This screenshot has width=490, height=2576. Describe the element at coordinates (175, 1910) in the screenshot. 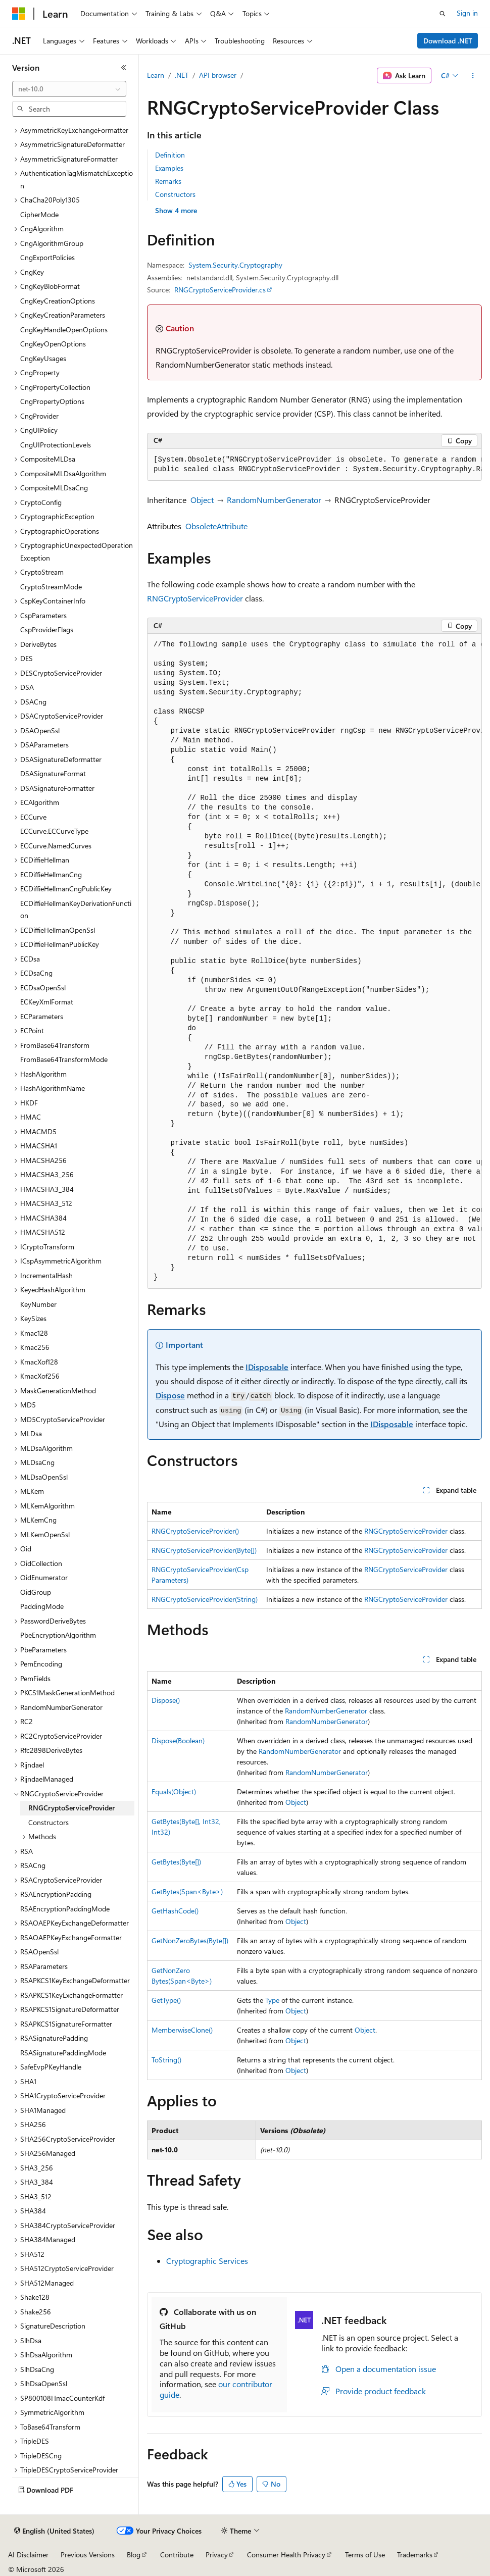

I see `GetHashCode()` at that location.